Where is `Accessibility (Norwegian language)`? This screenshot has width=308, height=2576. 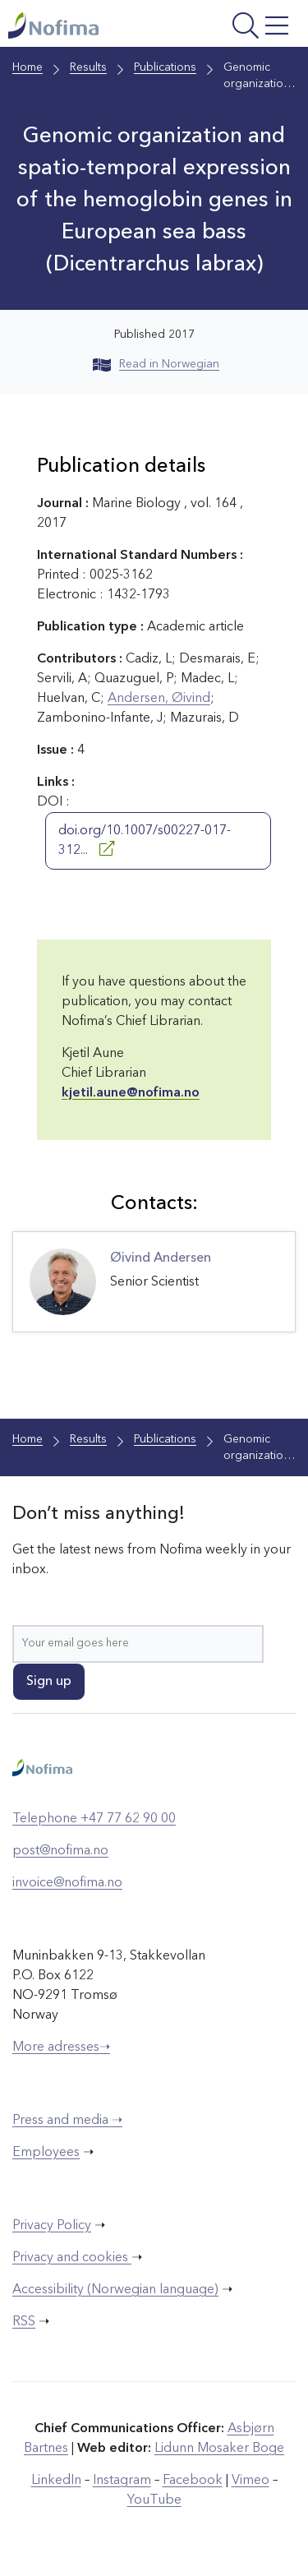 Accessibility (Norwegian language) is located at coordinates (115, 2290).